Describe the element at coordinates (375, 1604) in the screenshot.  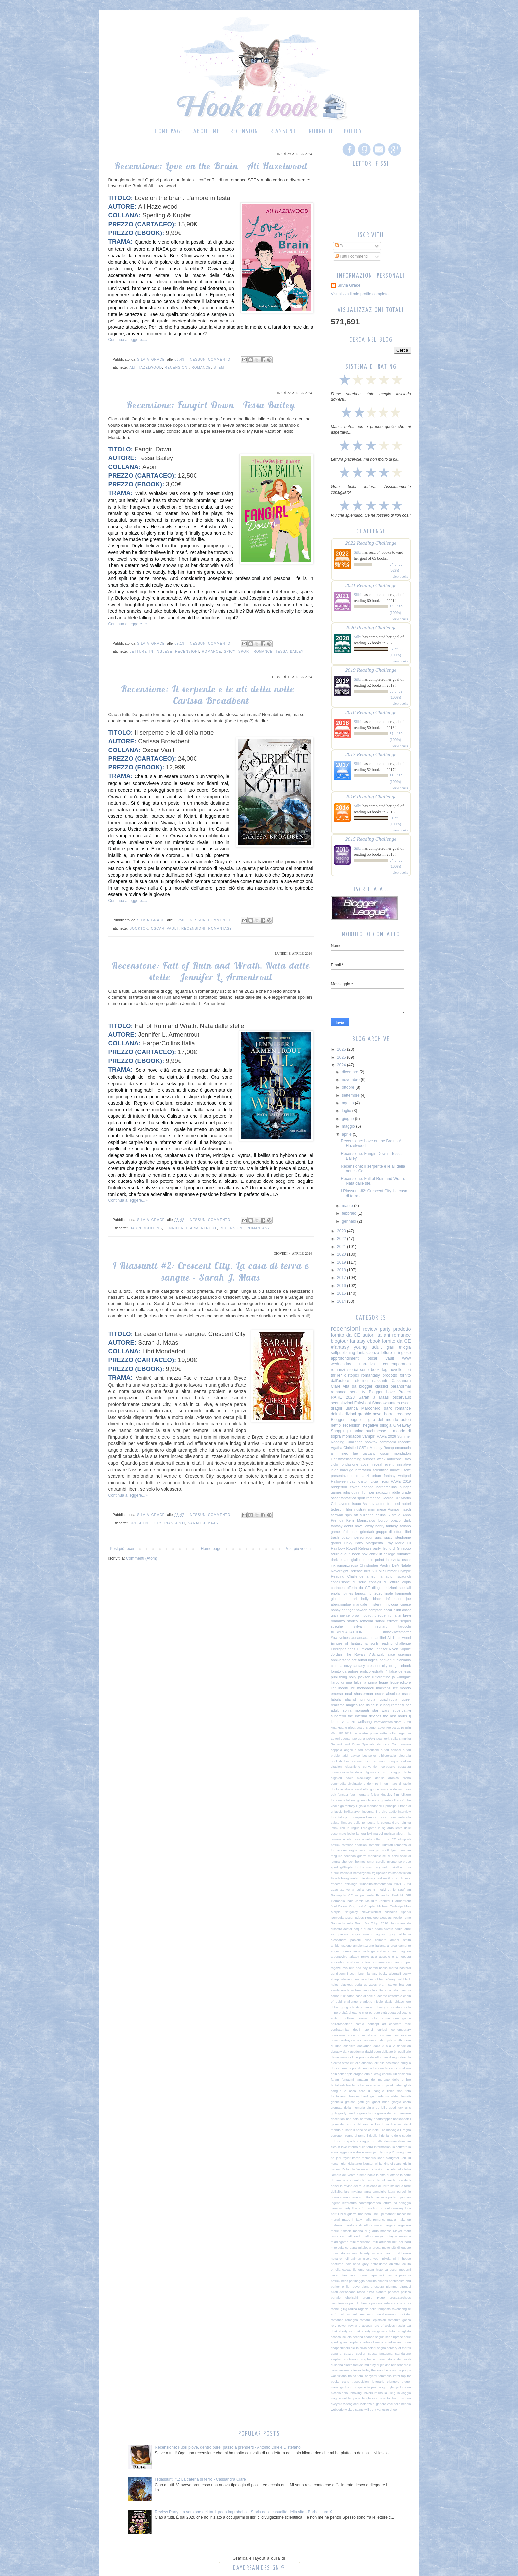
I see `mistery` at that location.